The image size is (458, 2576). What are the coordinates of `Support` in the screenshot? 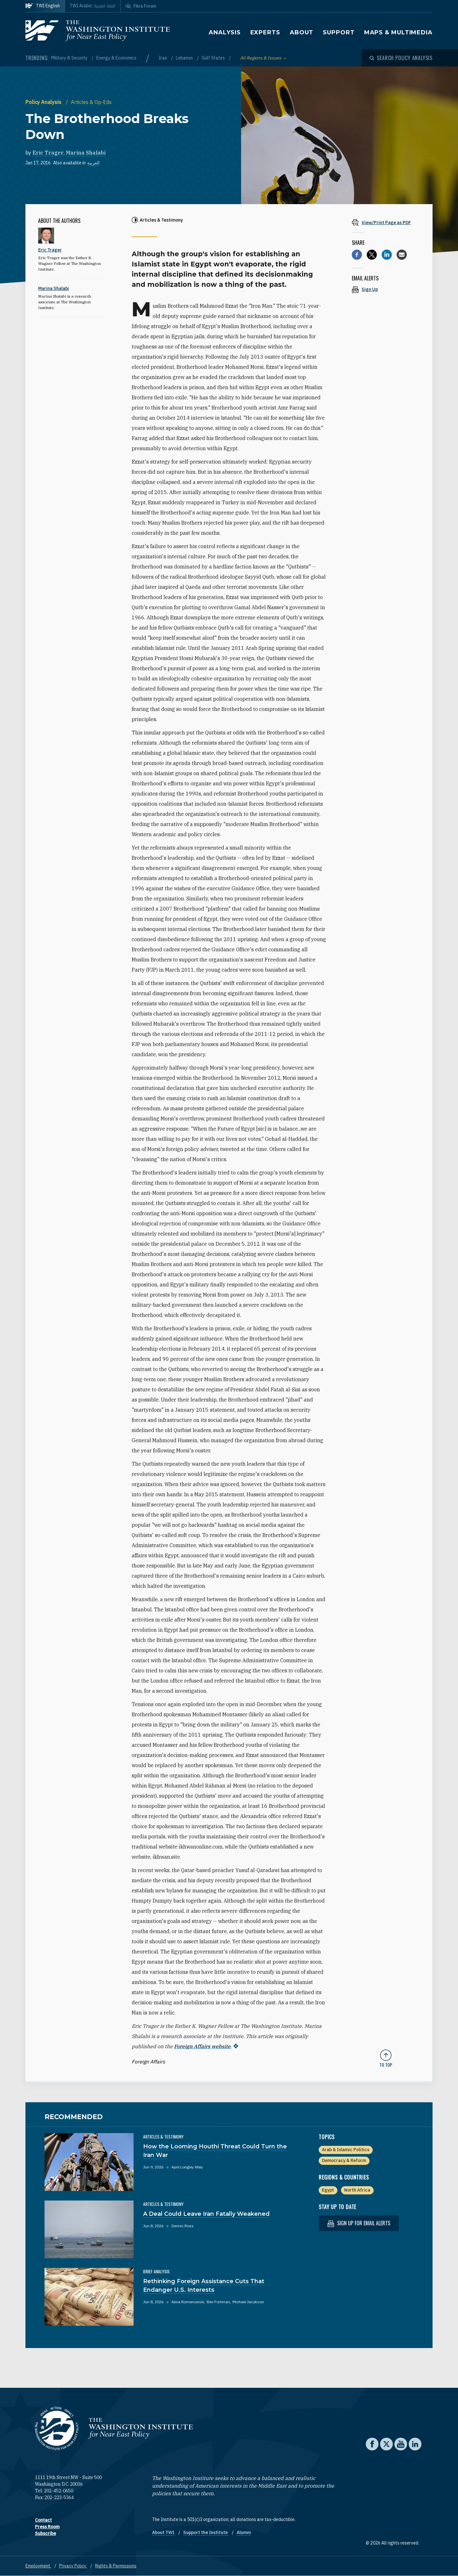 It's located at (338, 32).